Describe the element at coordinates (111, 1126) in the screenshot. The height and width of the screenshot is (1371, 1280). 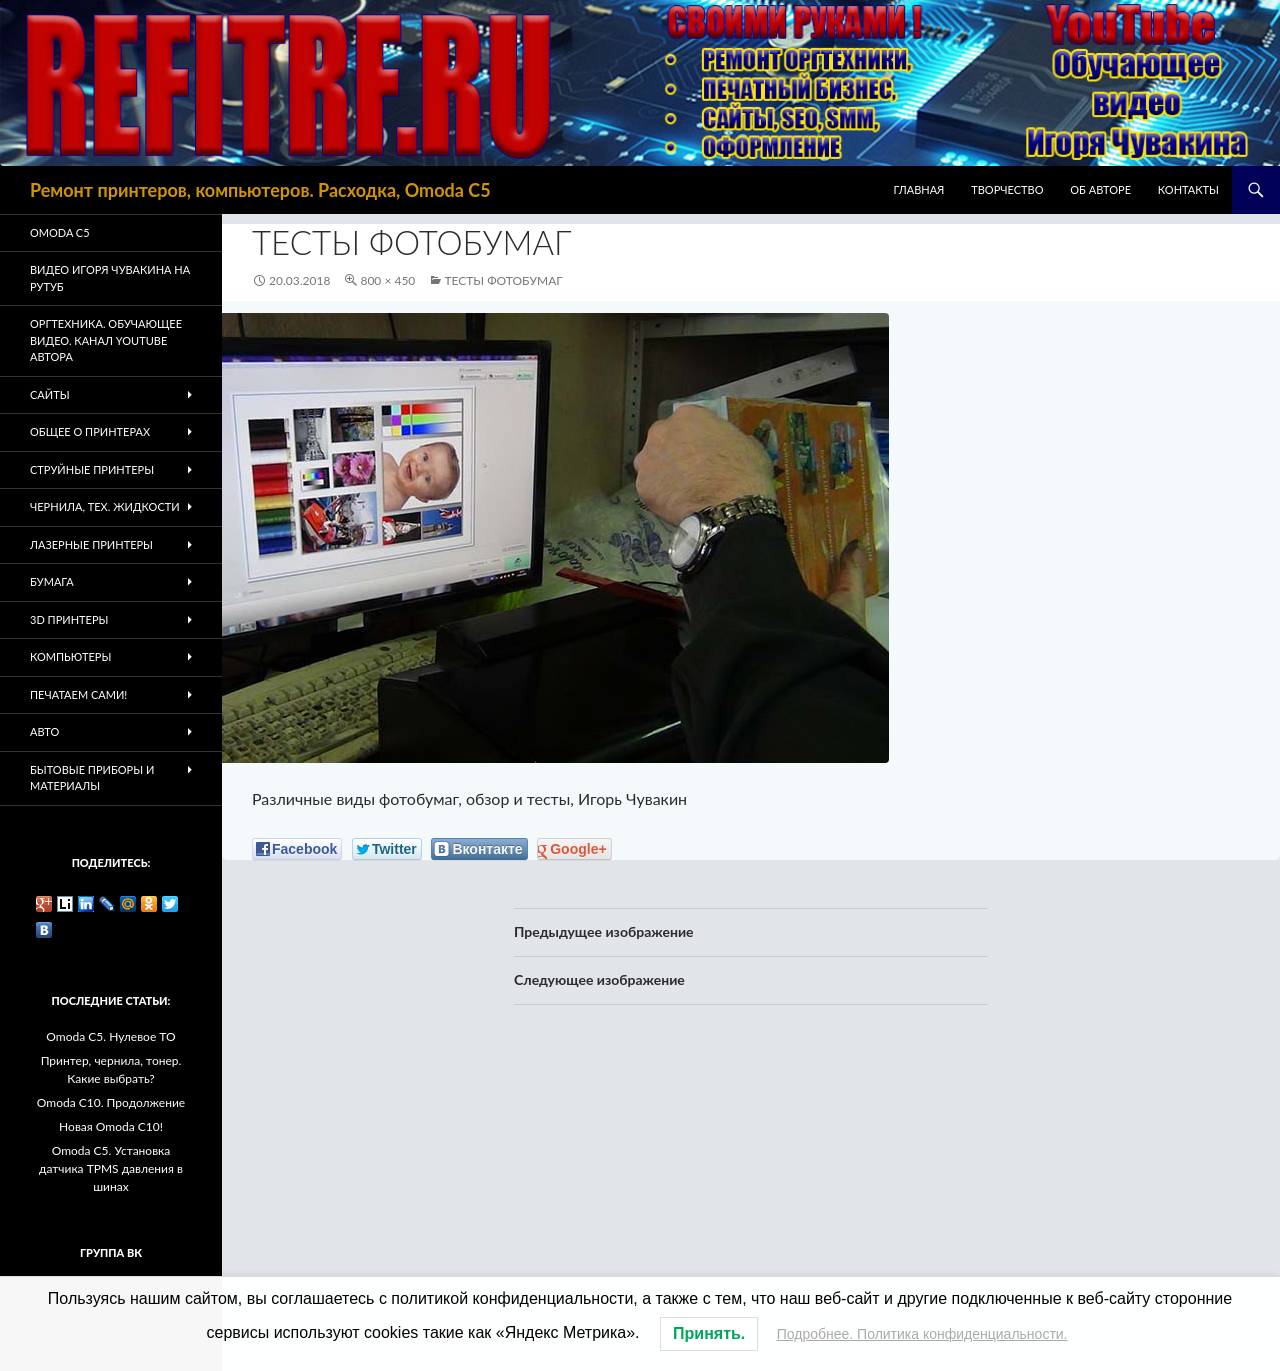
I see `Новая Omoda C10!` at that location.